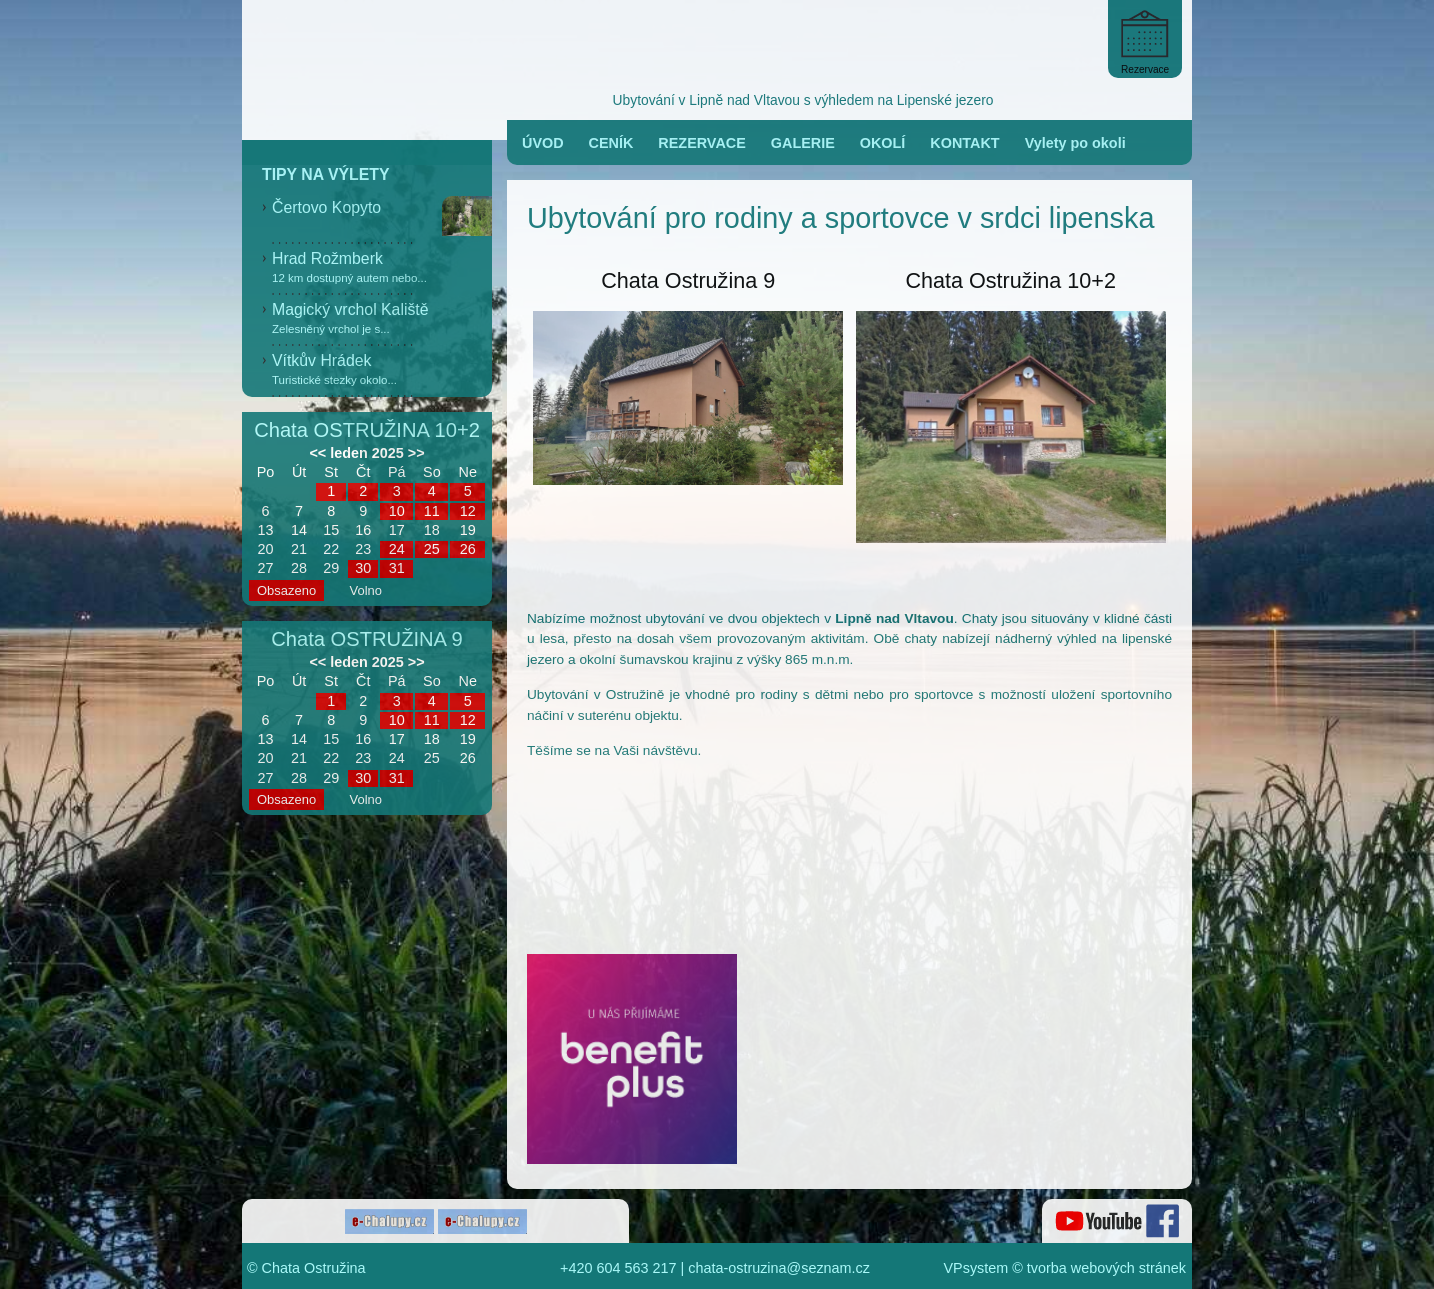  Describe the element at coordinates (416, 453) in the screenshot. I see `>>` at that location.